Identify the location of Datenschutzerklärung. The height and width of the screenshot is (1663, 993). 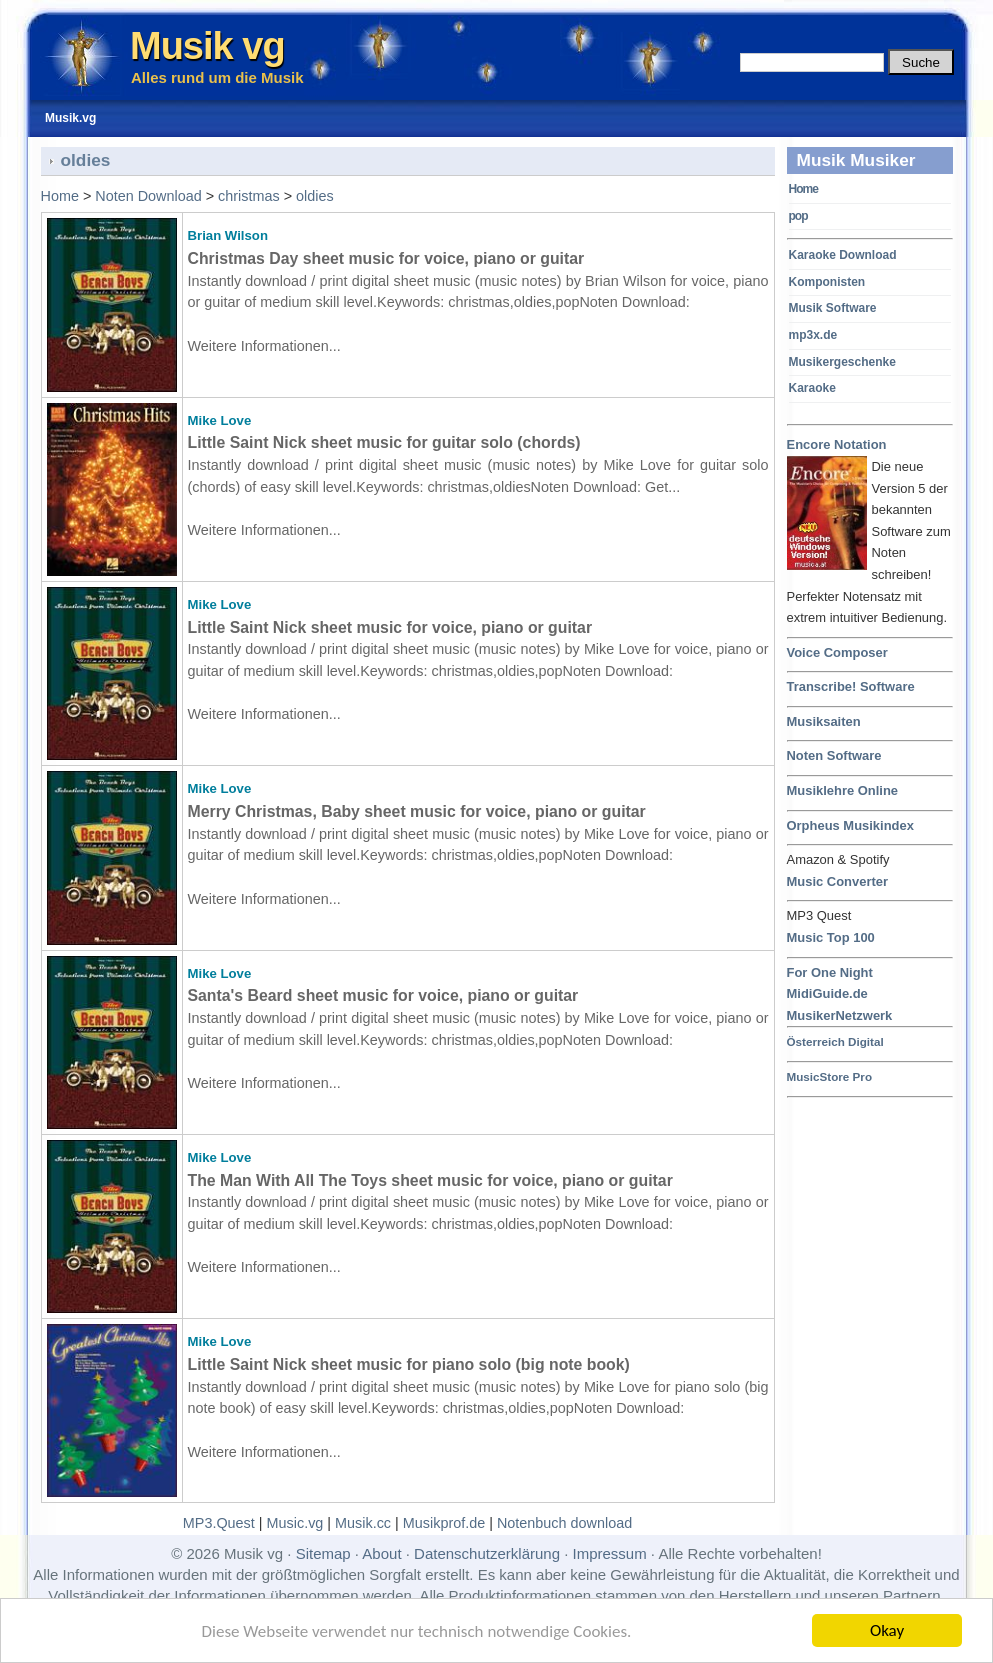
(487, 1553).